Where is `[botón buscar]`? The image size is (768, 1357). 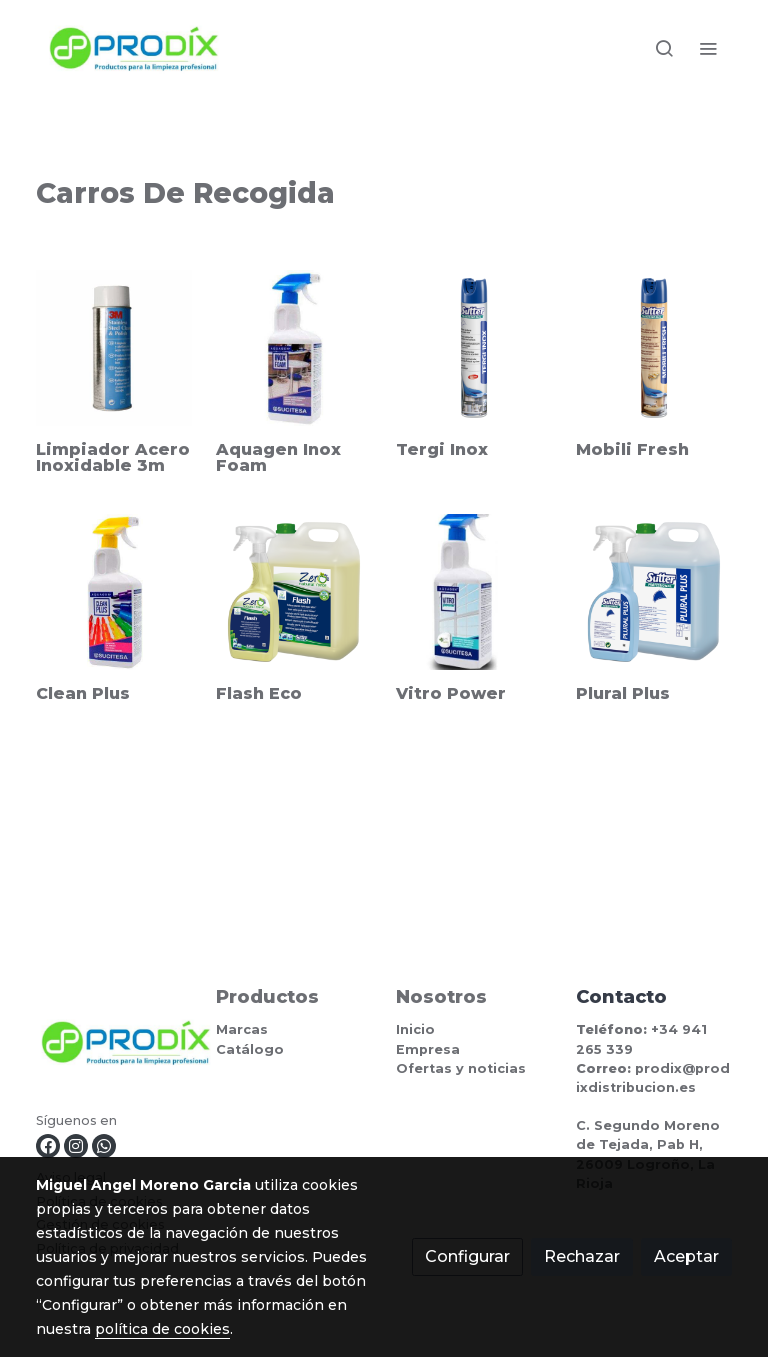
[botón buscar] is located at coordinates (664, 48).